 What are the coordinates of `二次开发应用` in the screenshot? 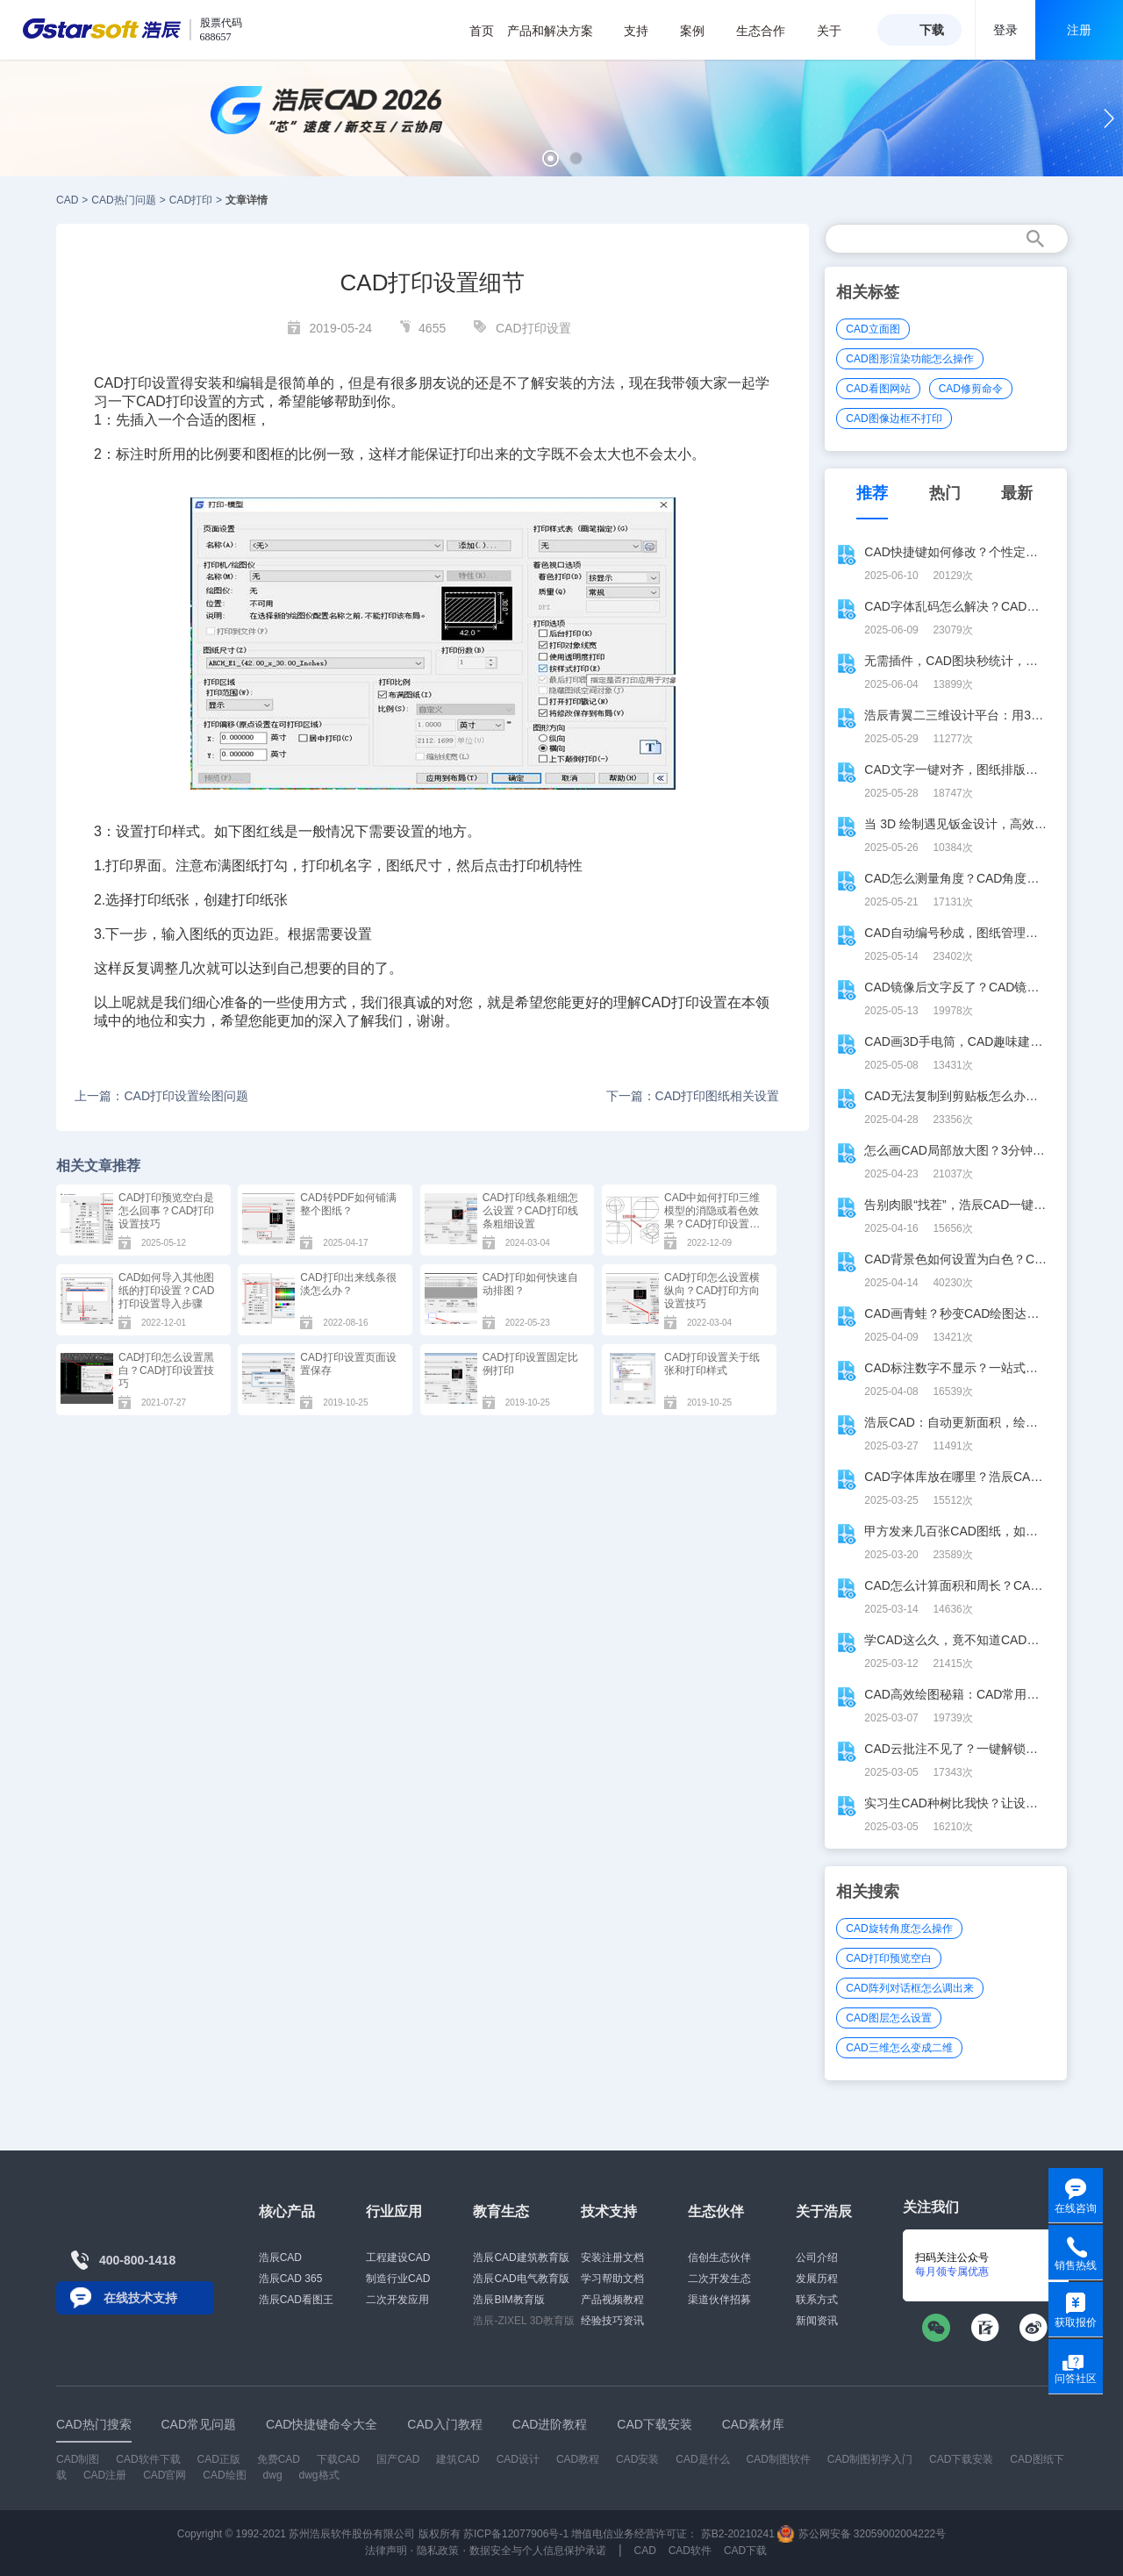 It's located at (397, 2299).